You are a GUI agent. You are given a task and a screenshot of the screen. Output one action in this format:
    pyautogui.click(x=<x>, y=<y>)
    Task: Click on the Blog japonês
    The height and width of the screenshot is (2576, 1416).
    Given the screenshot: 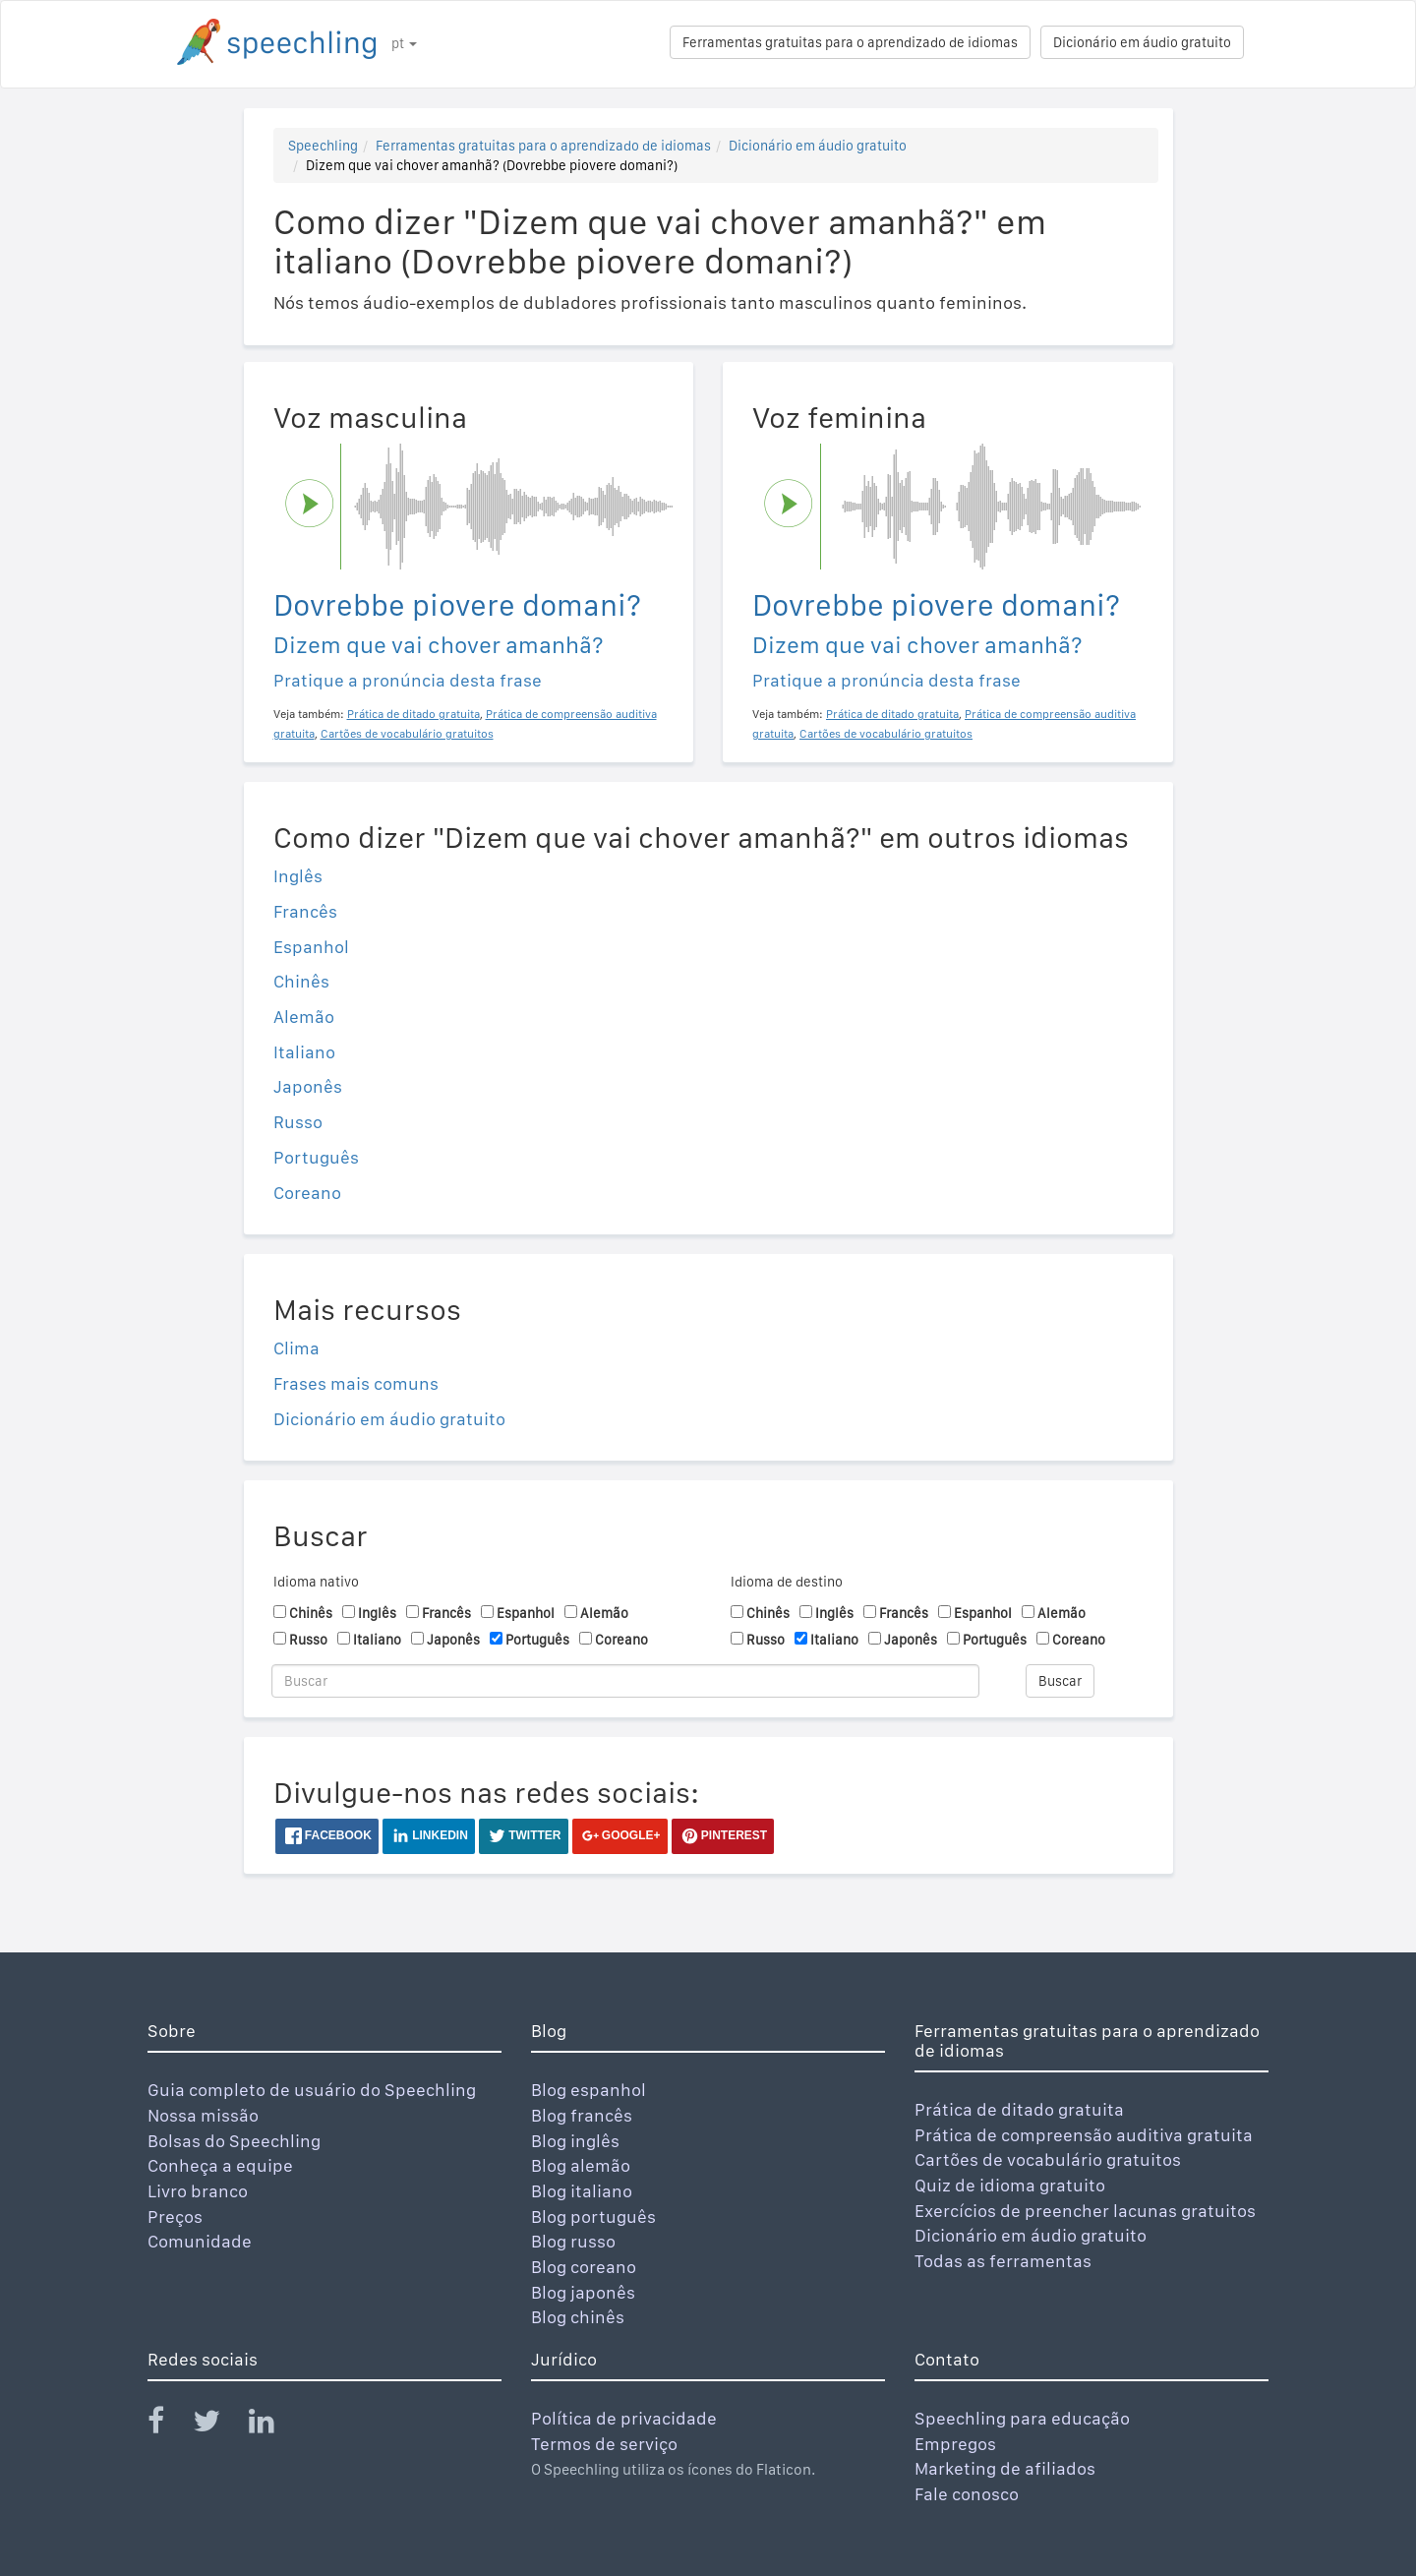 What is the action you would take?
    pyautogui.click(x=583, y=2292)
    